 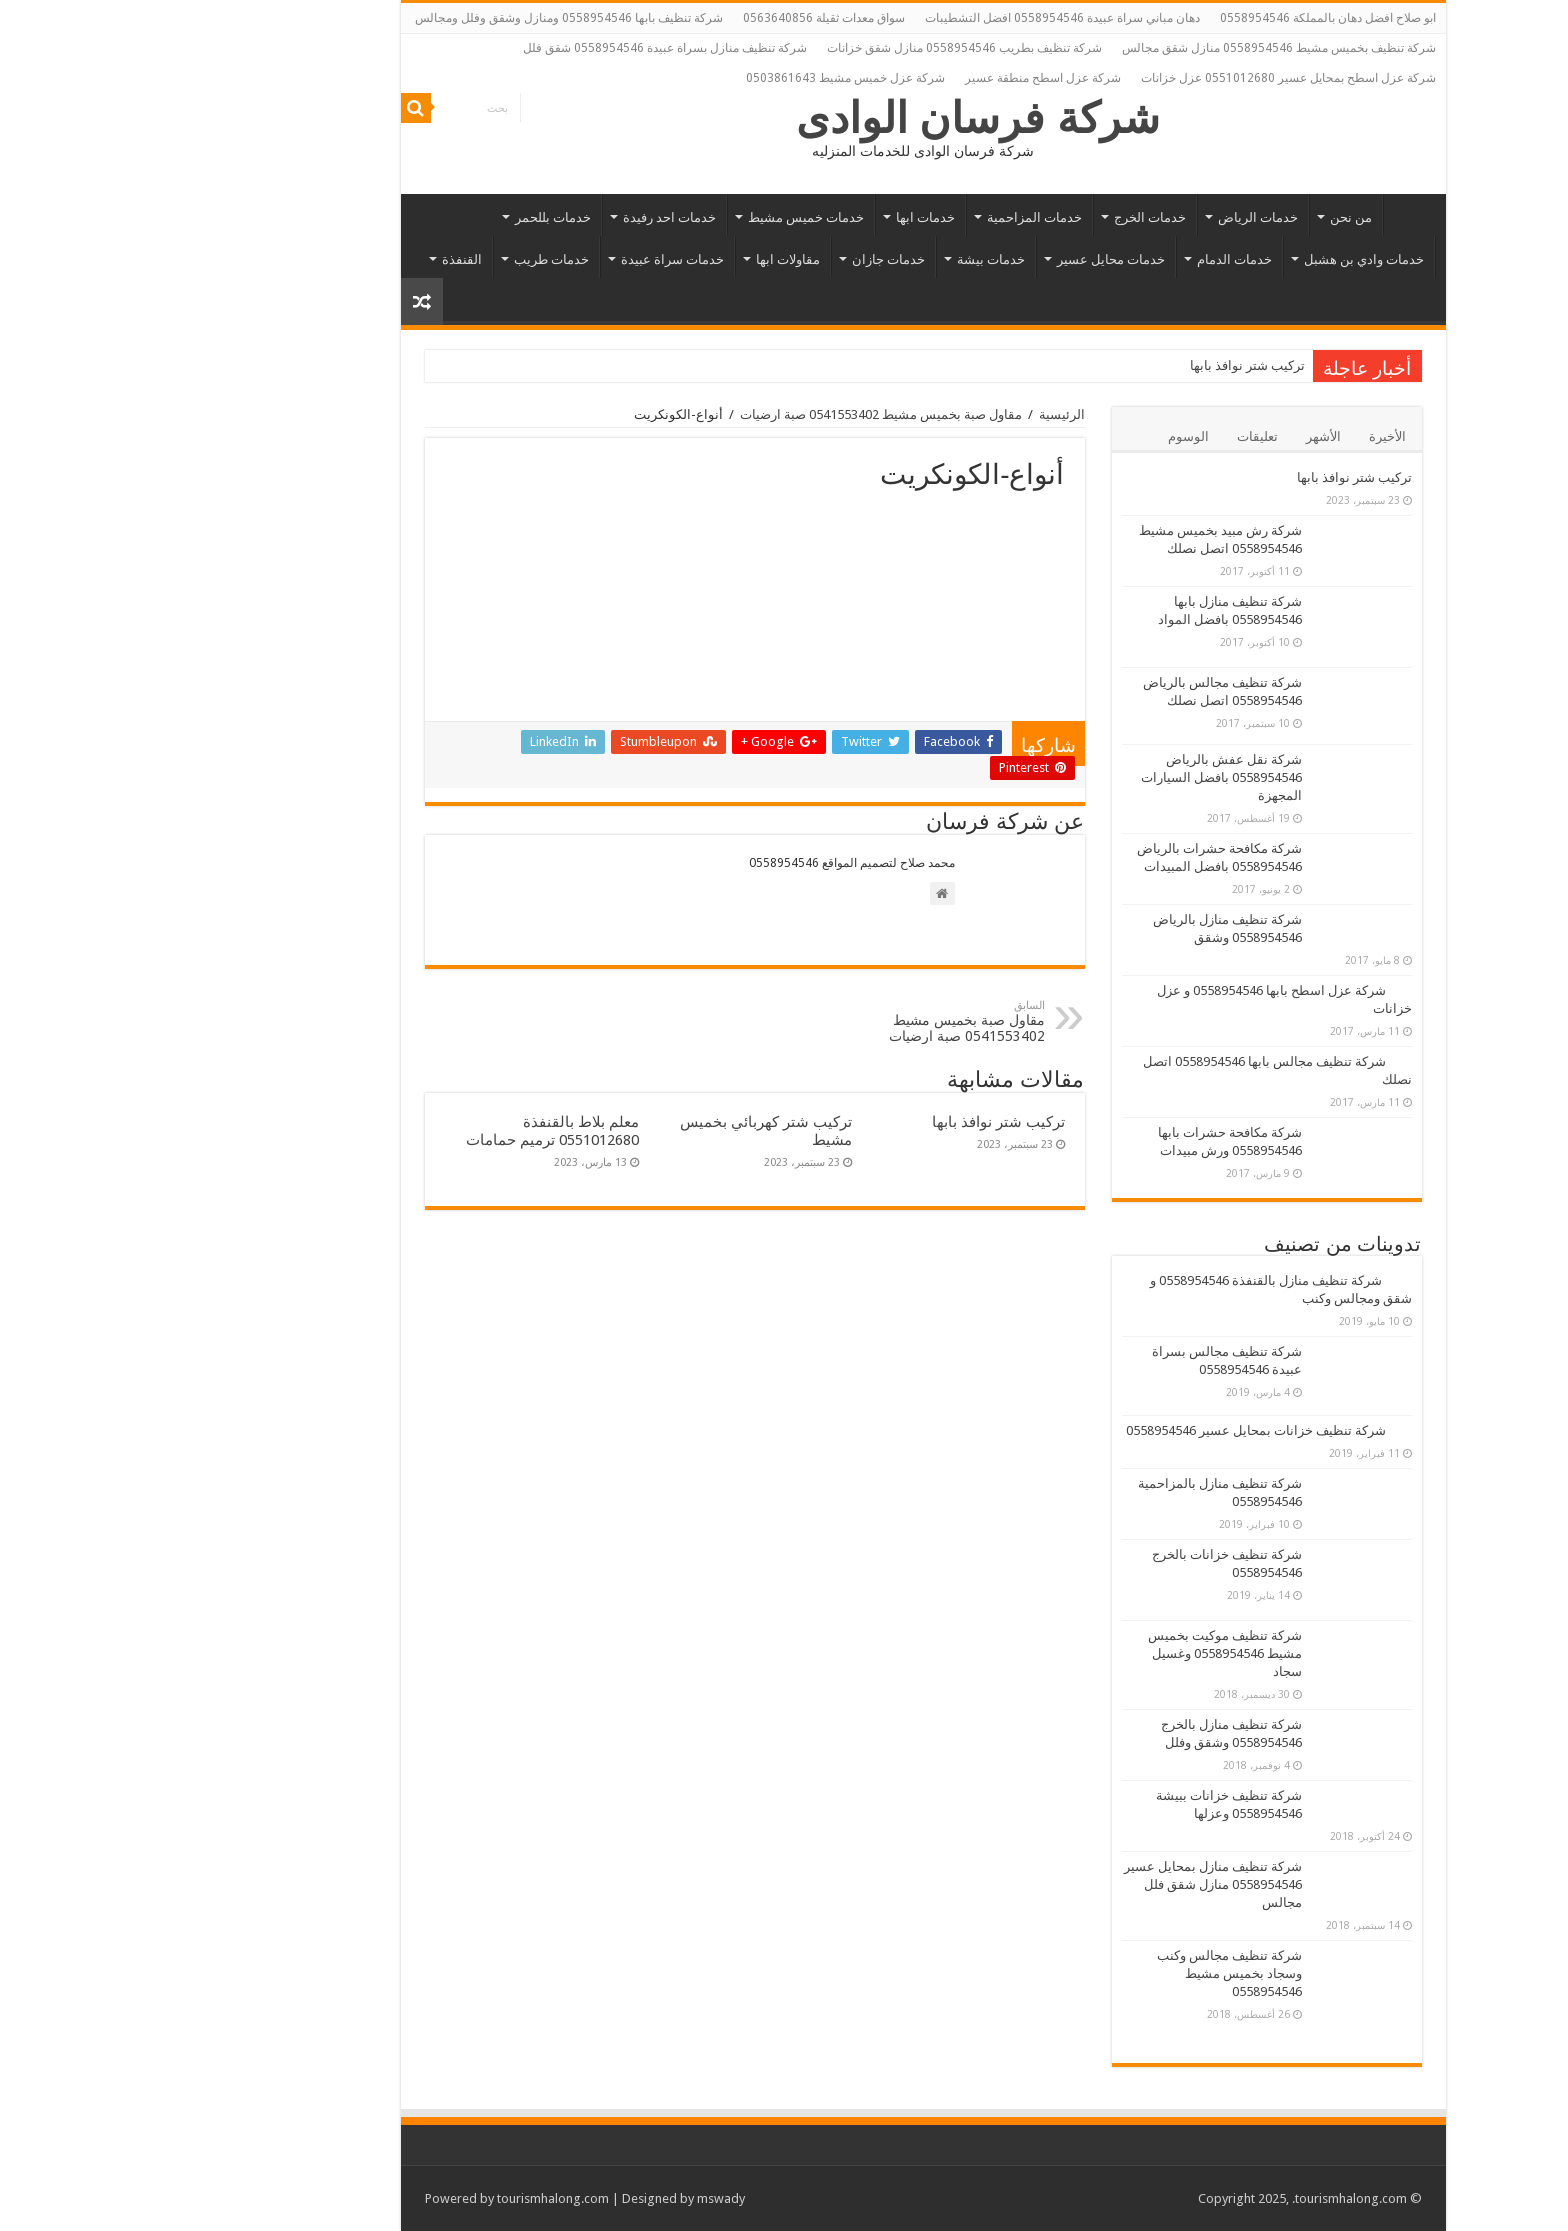 I want to click on خدمات بللحمر, so click(x=414, y=217).